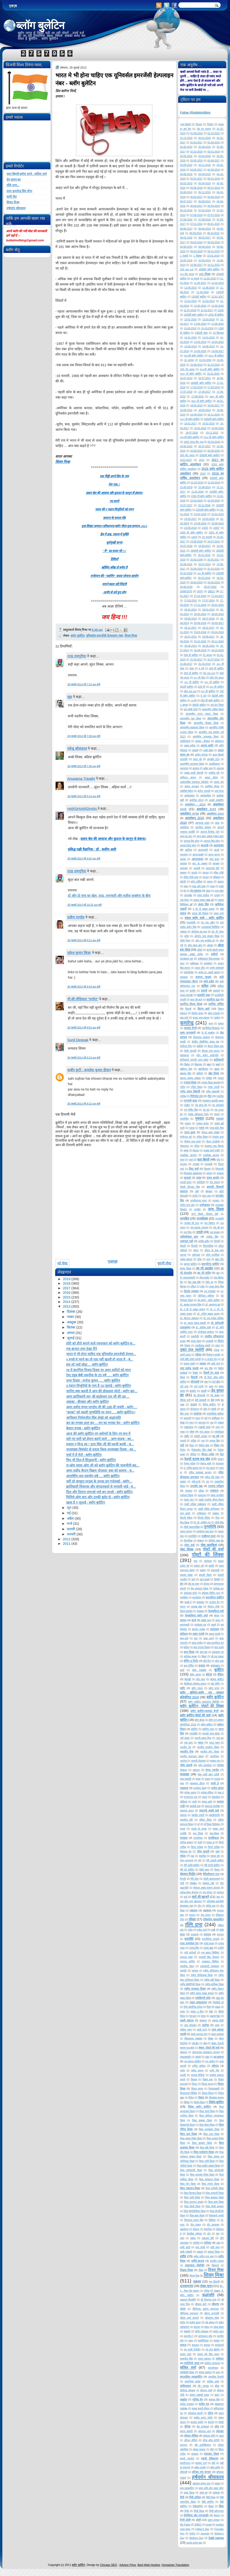 The height and width of the screenshot is (2576, 230). I want to click on जन्माष्टमी, so click(219, 1218).